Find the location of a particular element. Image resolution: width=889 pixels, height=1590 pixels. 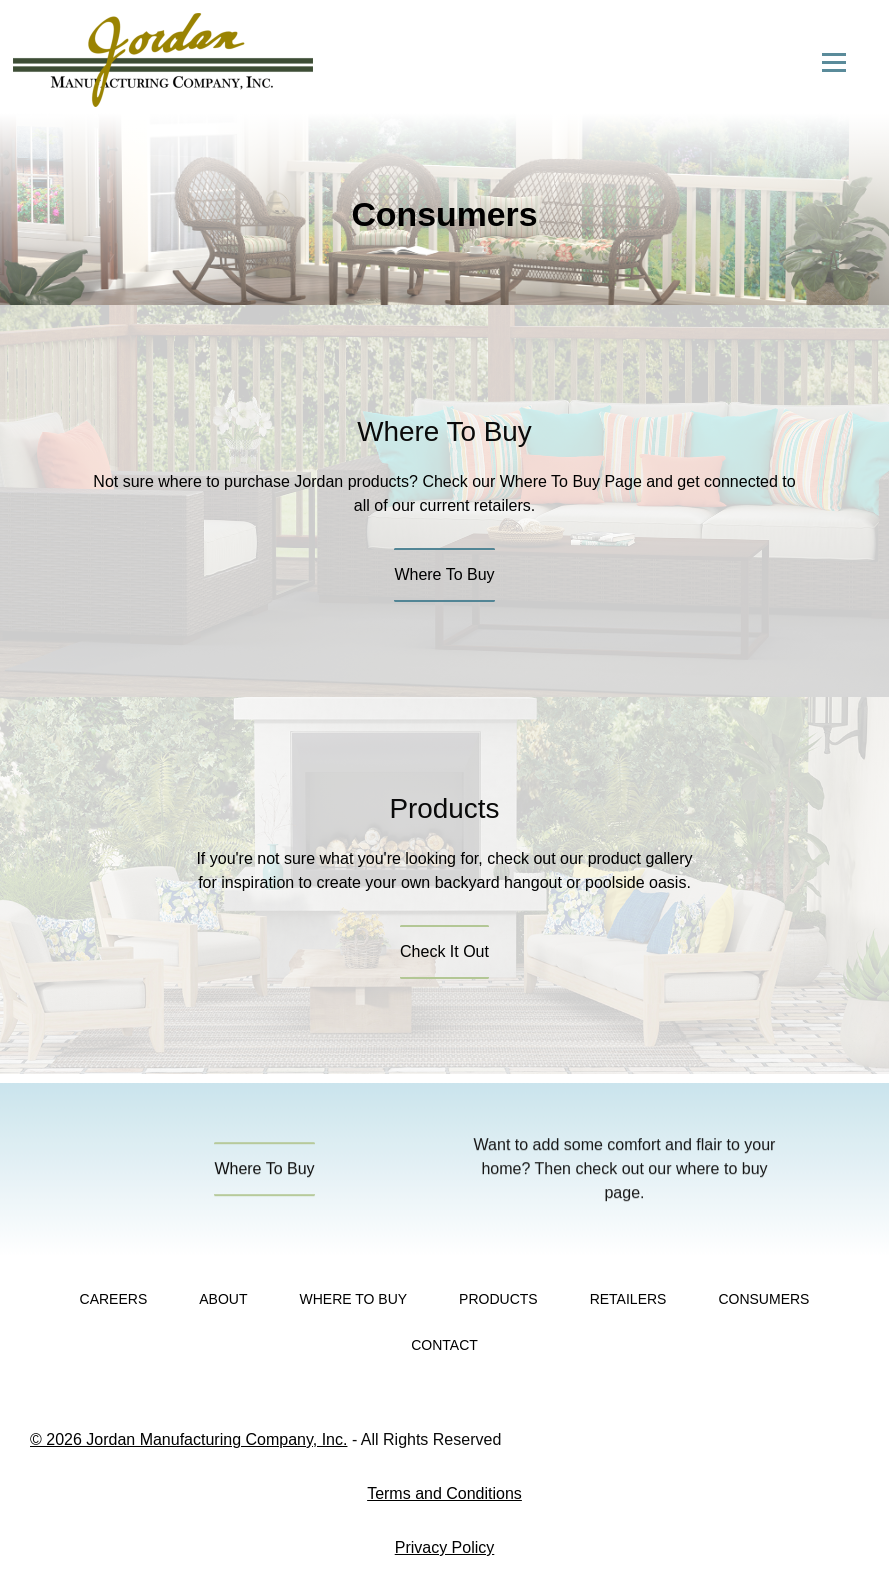

Careers is located at coordinates (114, 1299).